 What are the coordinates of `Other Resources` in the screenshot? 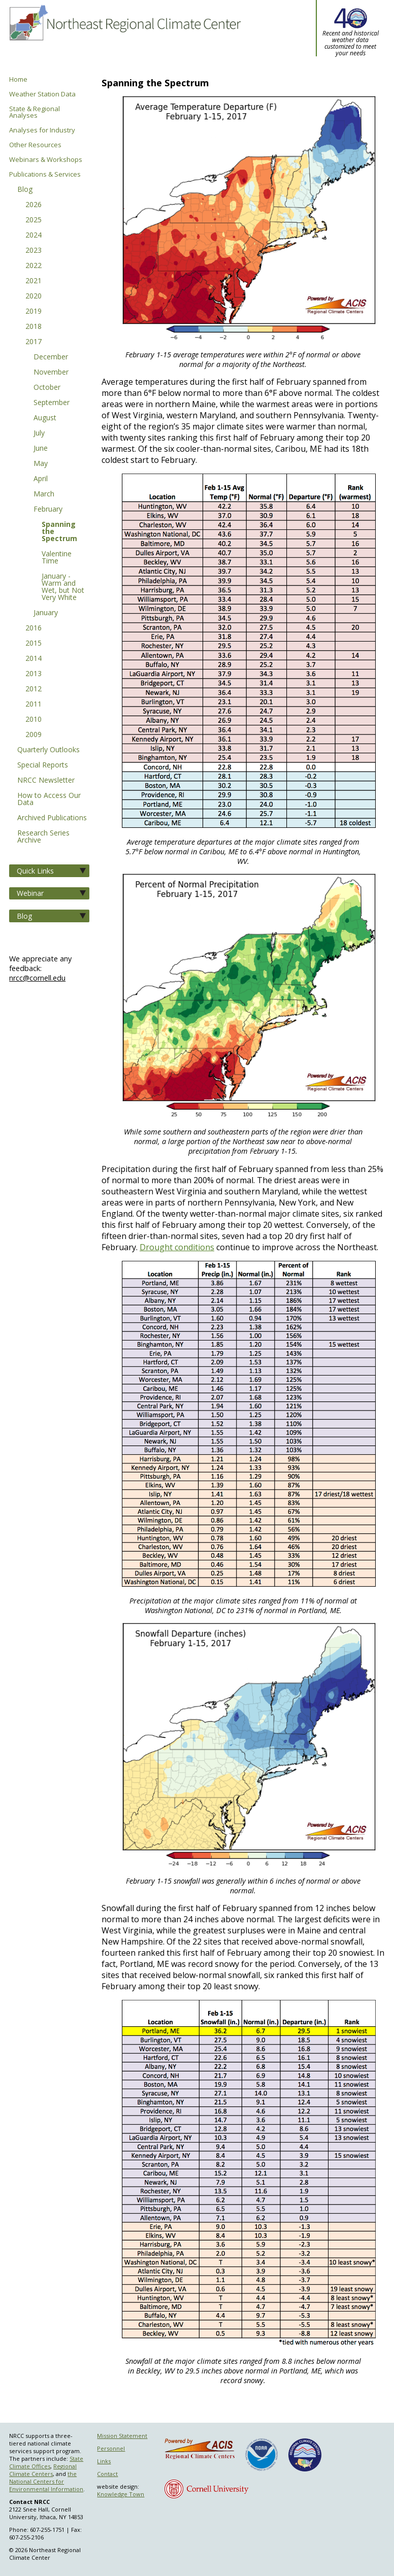 It's located at (35, 145).